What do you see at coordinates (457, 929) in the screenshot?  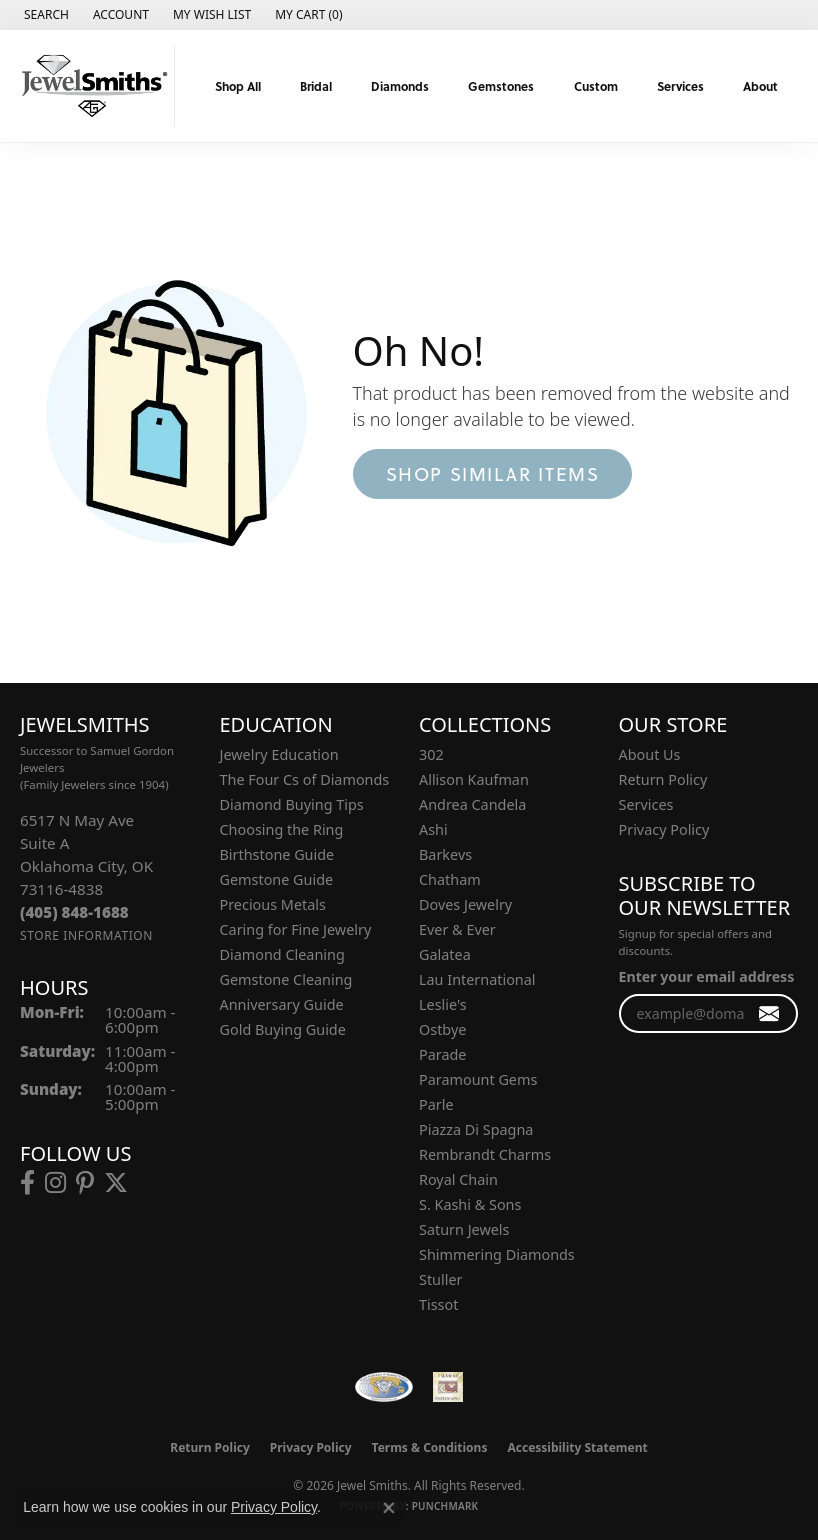 I see `Ever & Ever [menuitem]` at bounding box center [457, 929].